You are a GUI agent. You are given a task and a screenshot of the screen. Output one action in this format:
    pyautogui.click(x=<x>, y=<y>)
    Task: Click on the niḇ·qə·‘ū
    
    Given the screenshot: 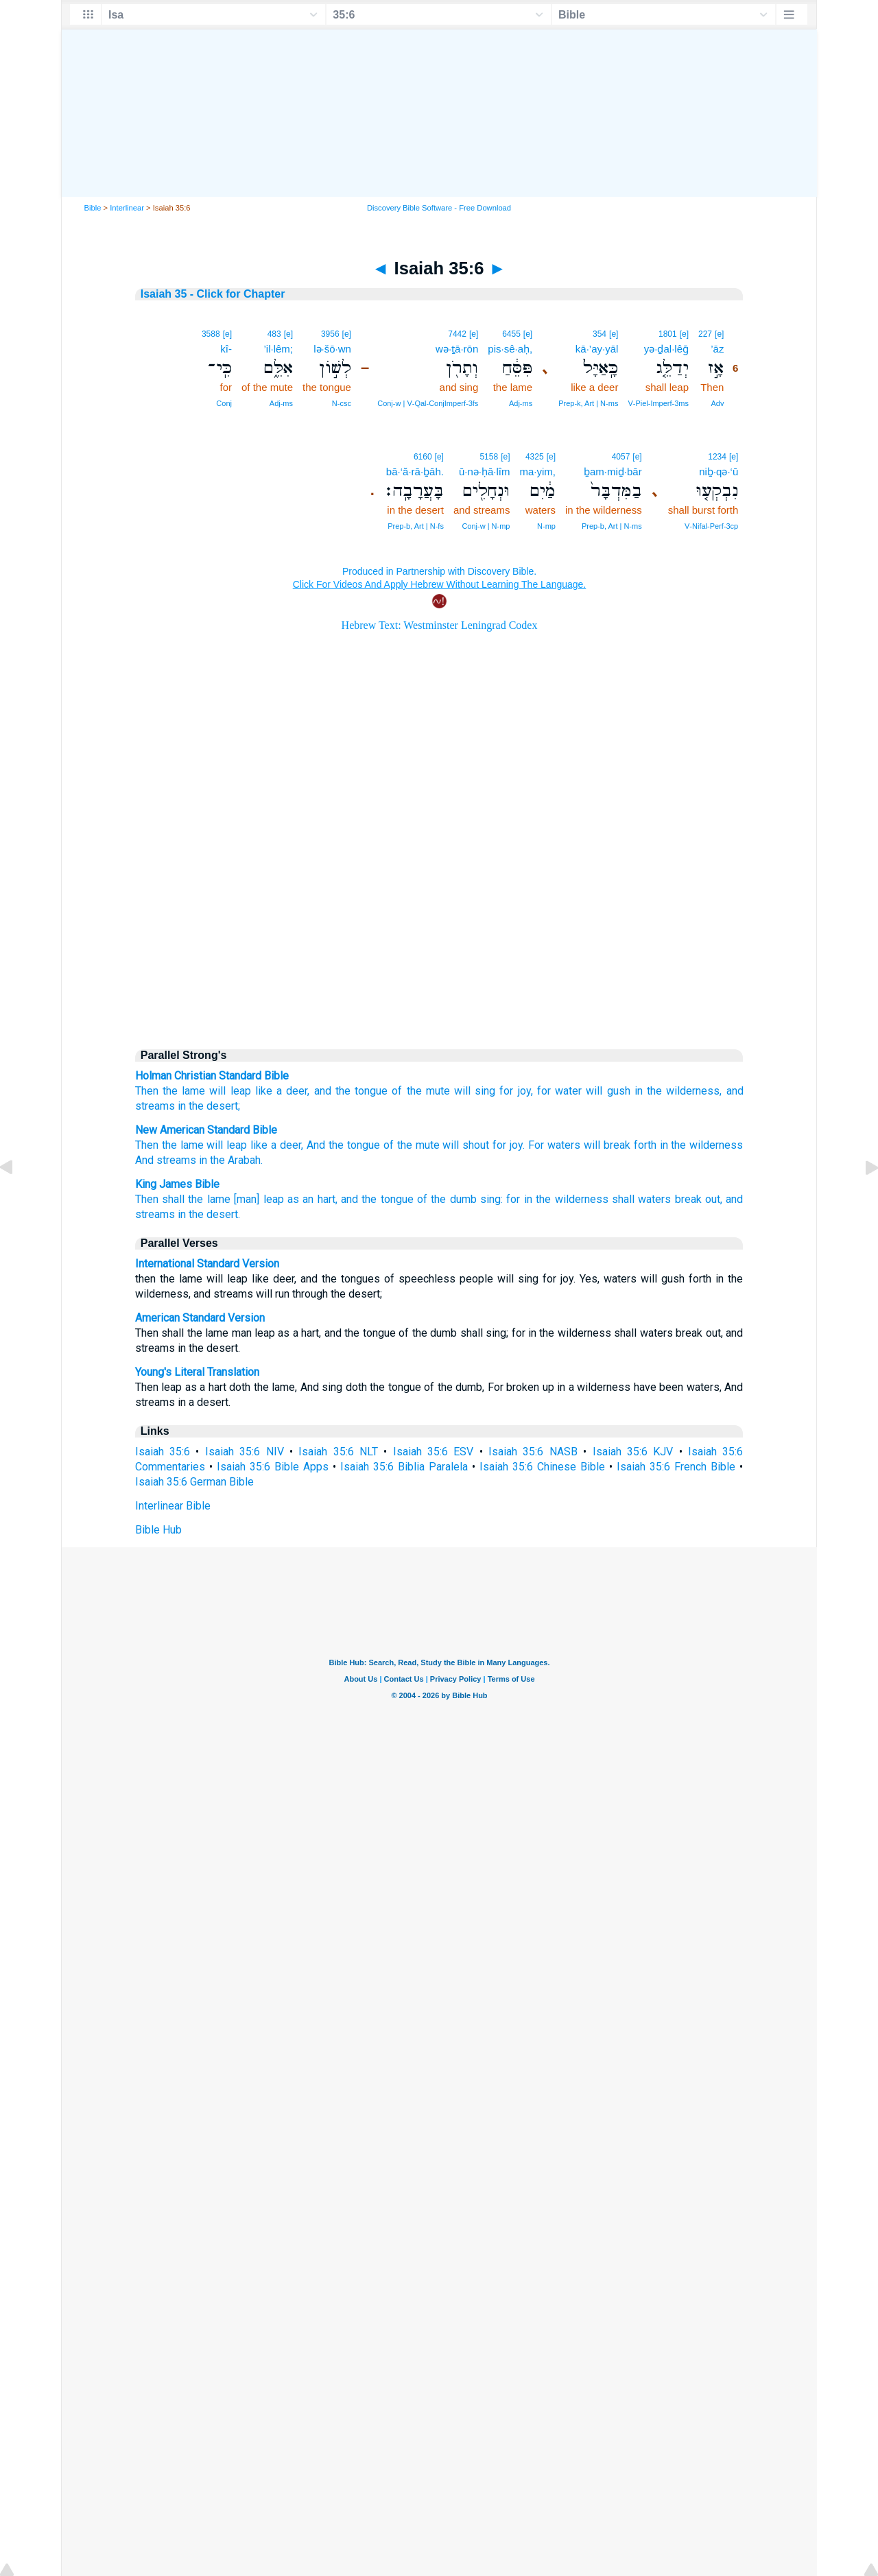 What is the action you would take?
    pyautogui.click(x=718, y=471)
    